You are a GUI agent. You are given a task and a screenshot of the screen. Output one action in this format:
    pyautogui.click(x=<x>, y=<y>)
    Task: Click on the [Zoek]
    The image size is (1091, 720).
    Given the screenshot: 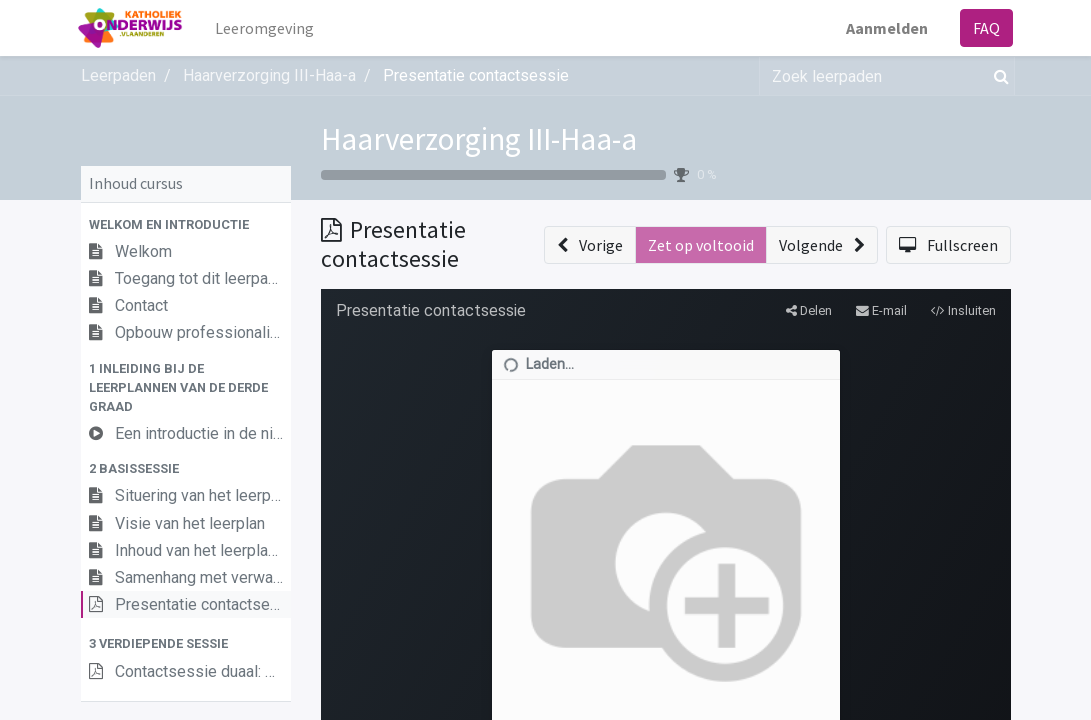 What is the action you would take?
    pyautogui.click(x=997, y=76)
    